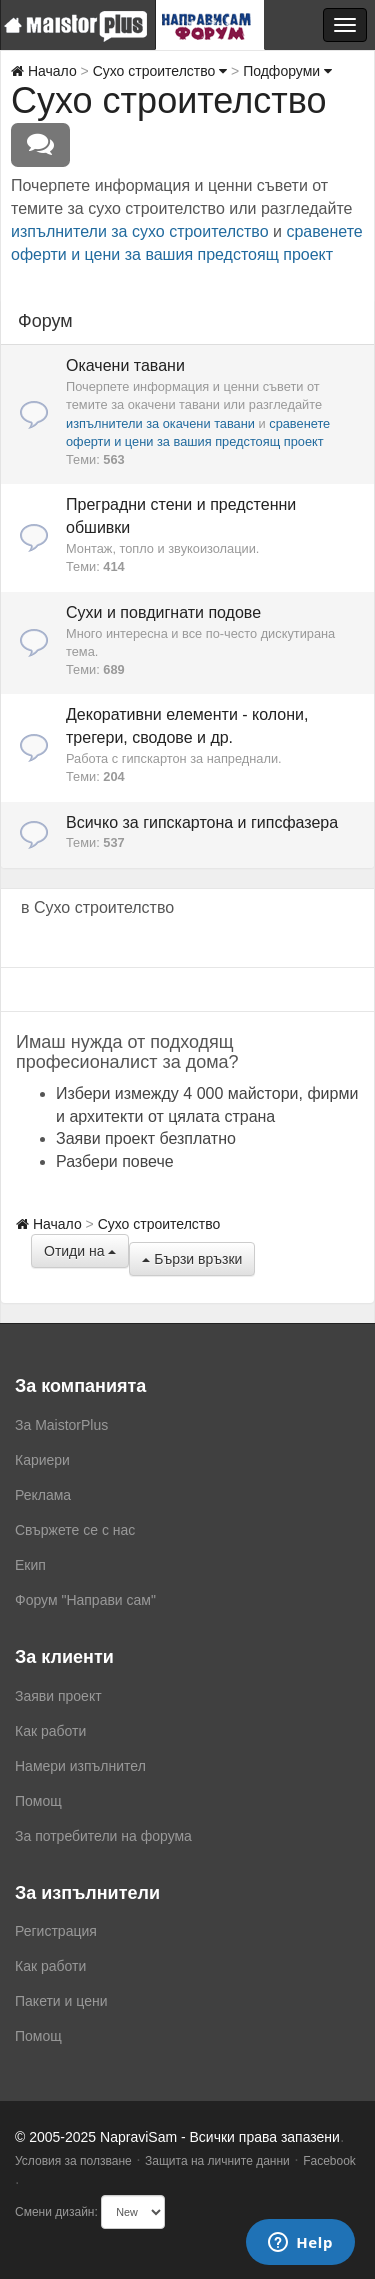 Image resolution: width=375 pixels, height=2279 pixels. I want to click on Сухо строителство, so click(160, 71).